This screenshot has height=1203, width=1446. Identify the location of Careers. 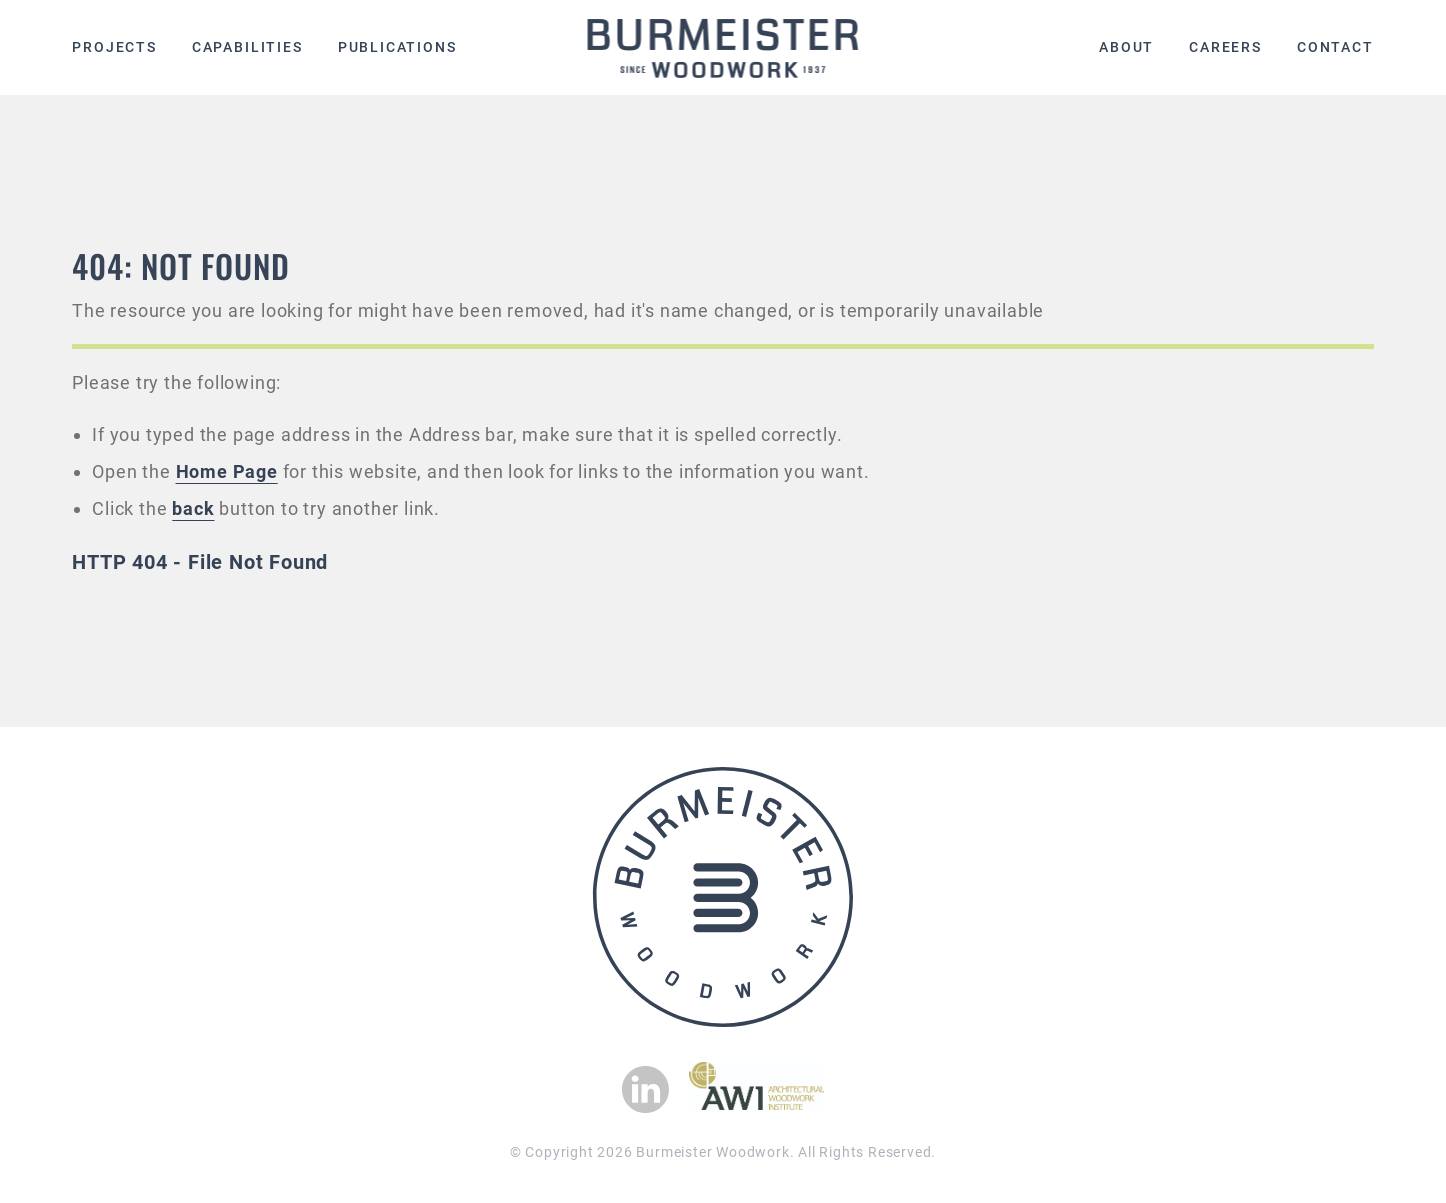
(1225, 47).